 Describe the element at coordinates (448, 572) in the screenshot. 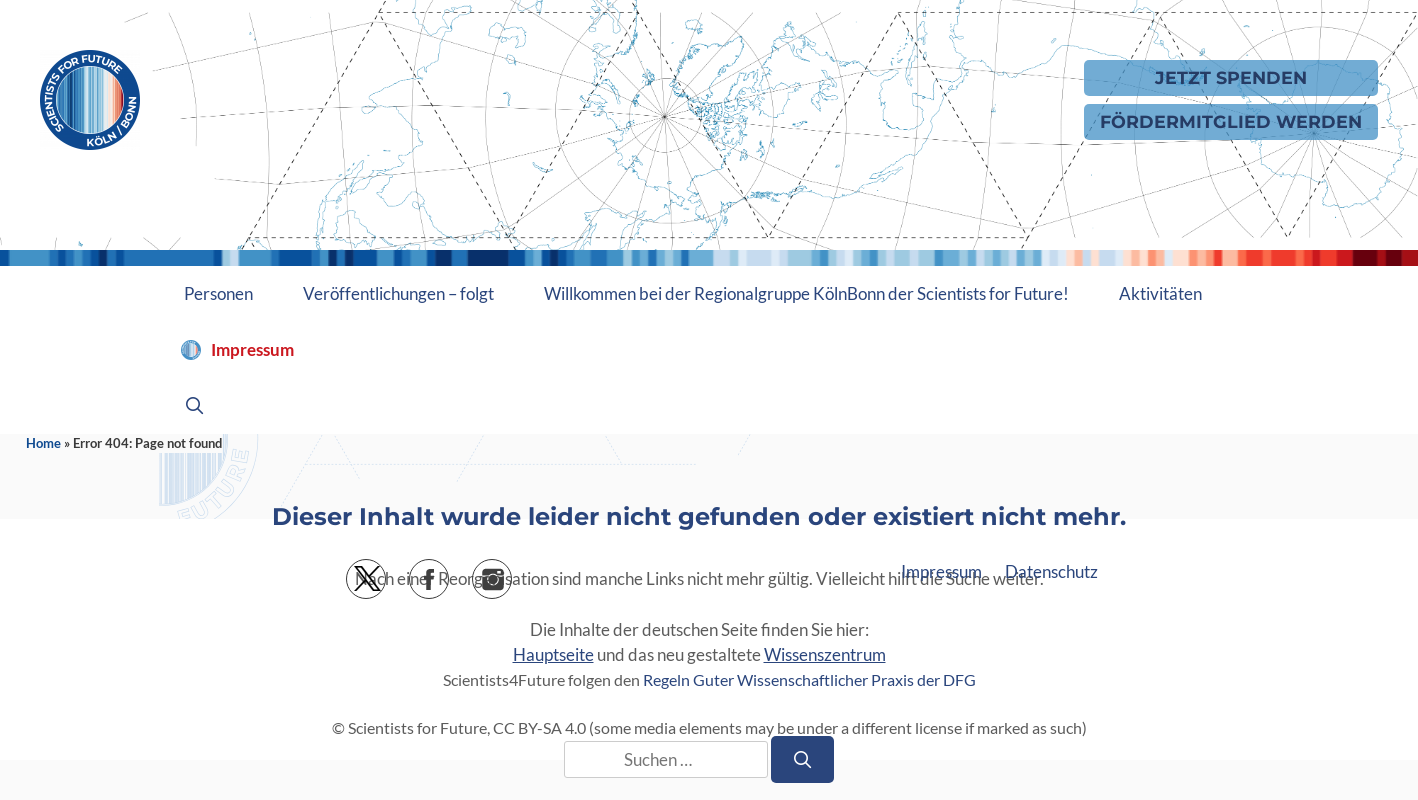

I see `Facebook` at that location.